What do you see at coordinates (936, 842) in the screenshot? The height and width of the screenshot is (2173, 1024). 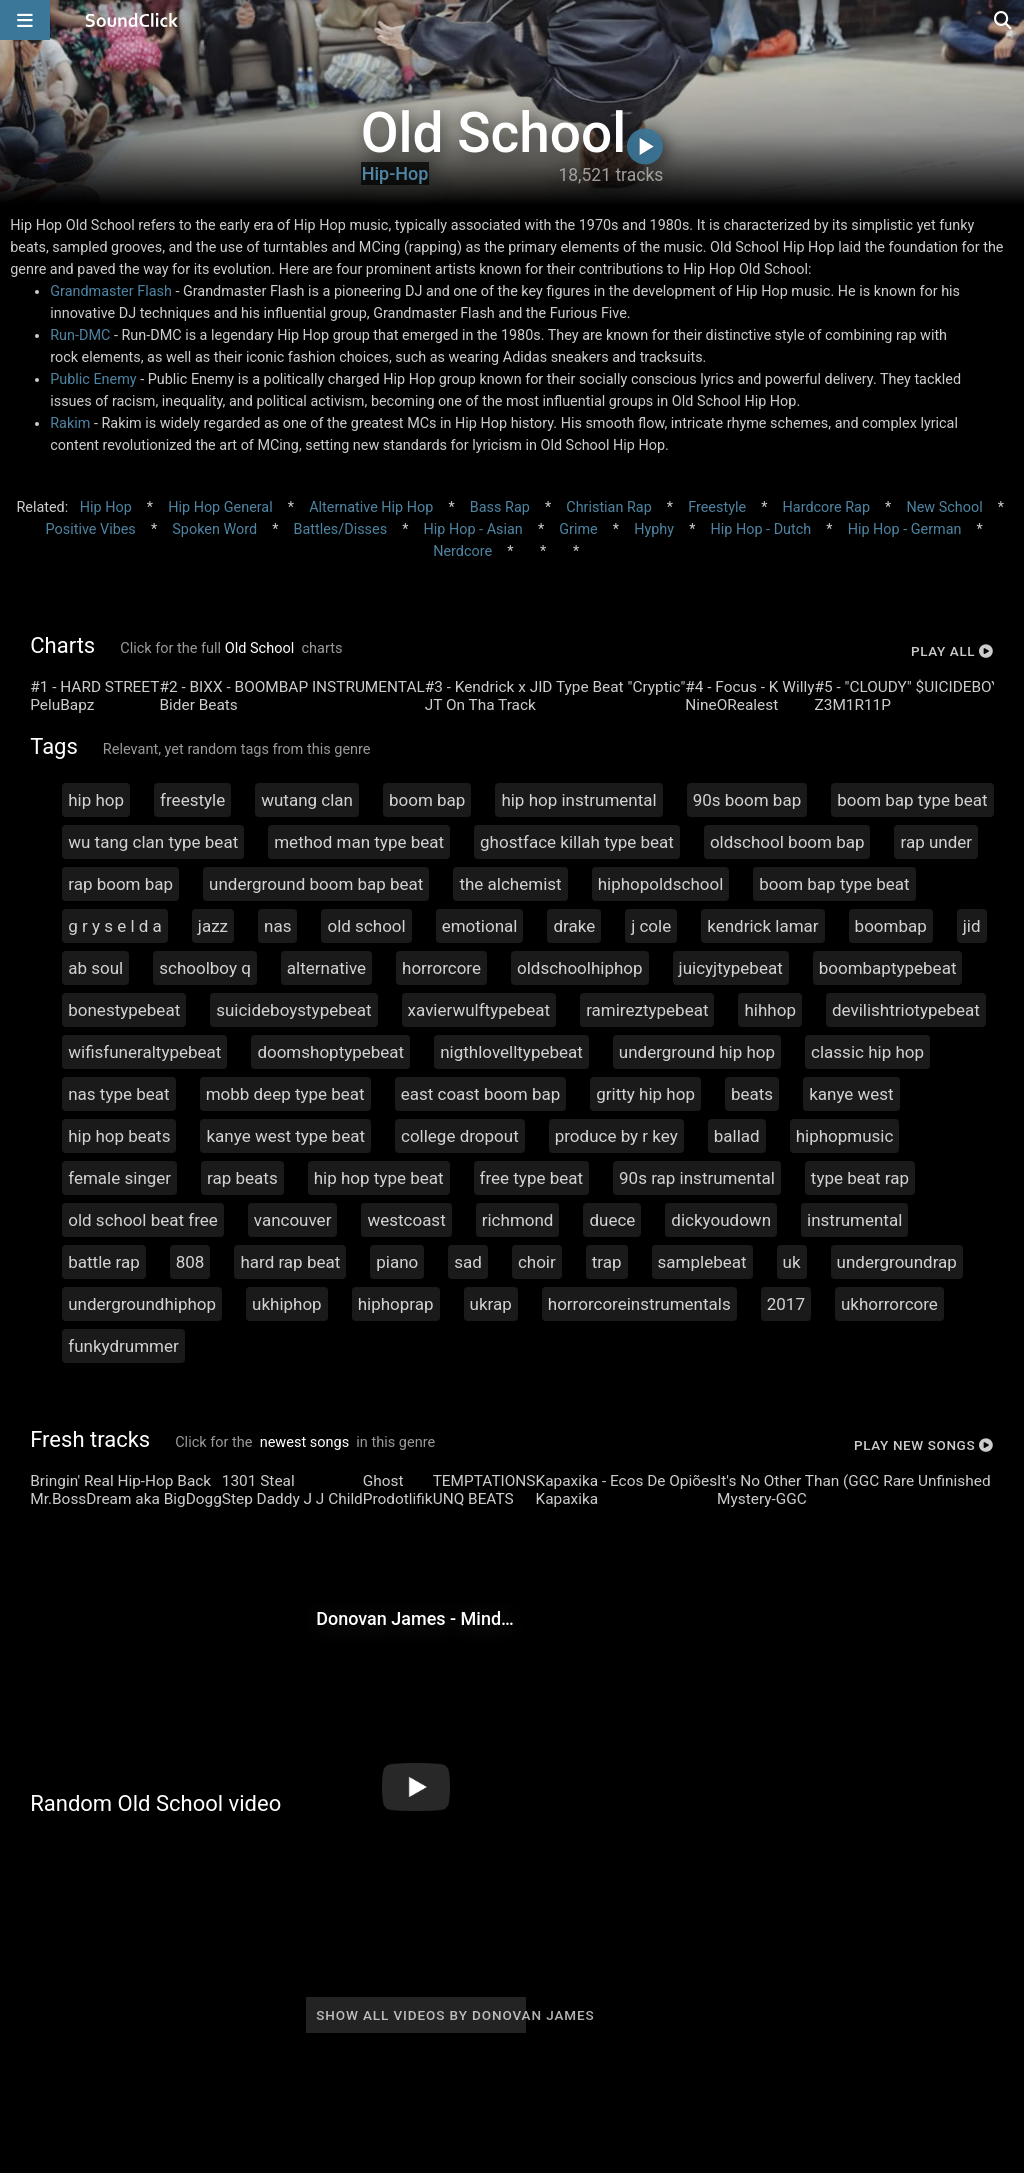 I see `rap under` at bounding box center [936, 842].